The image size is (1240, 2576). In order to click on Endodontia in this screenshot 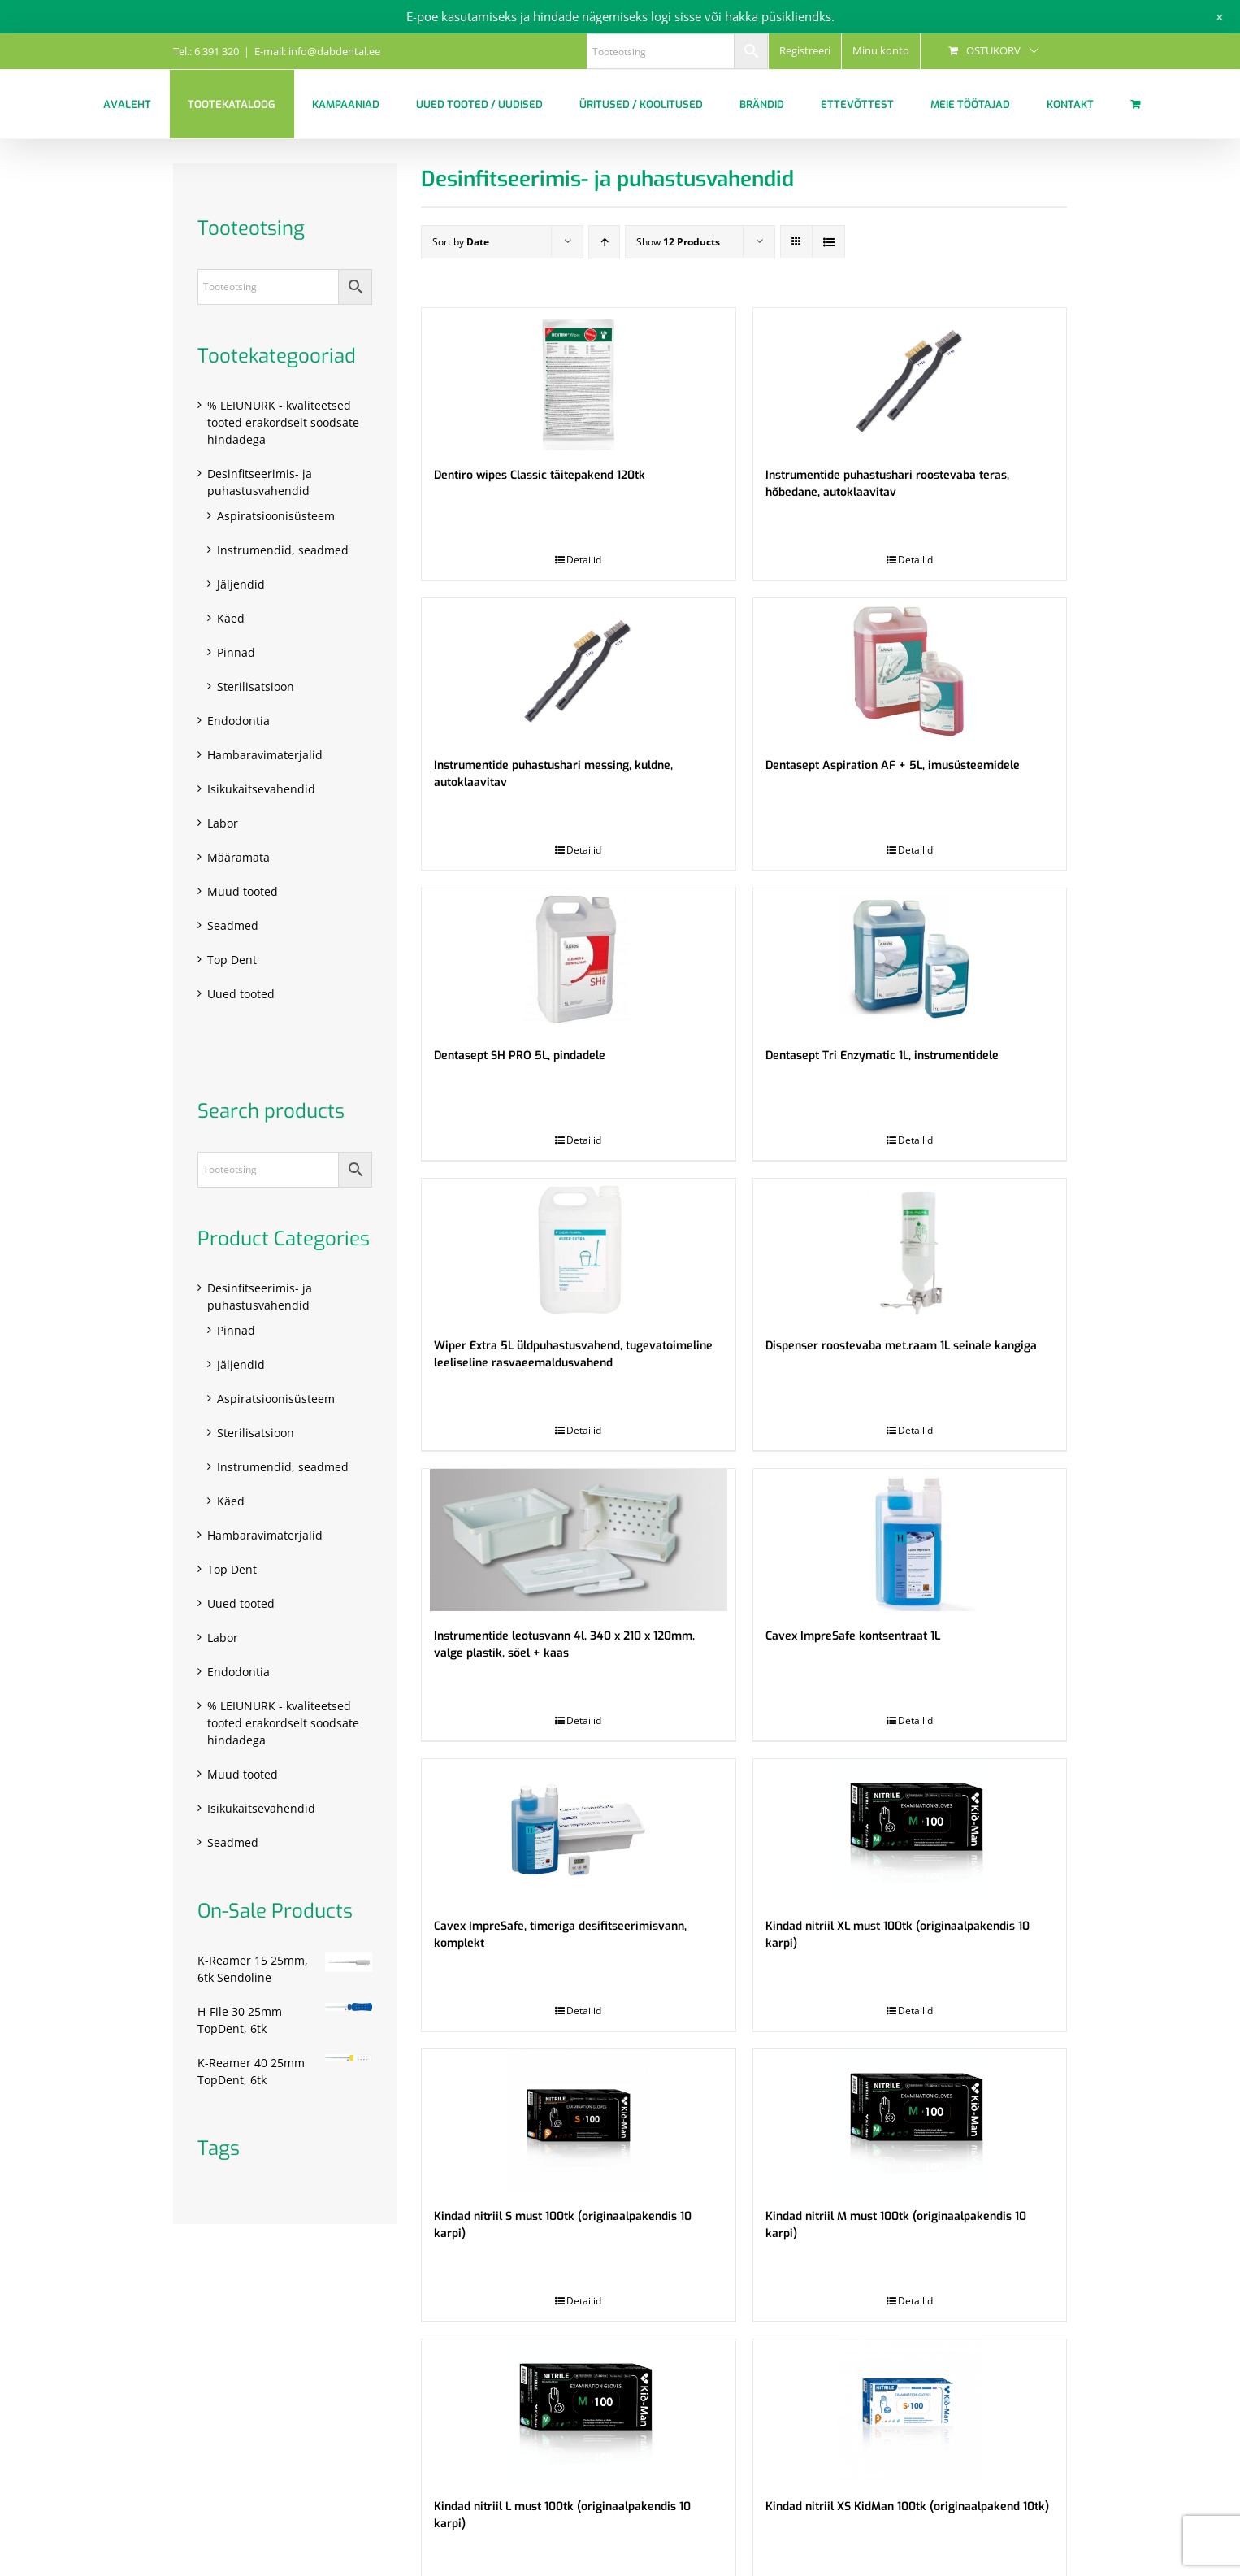, I will do `click(238, 720)`.